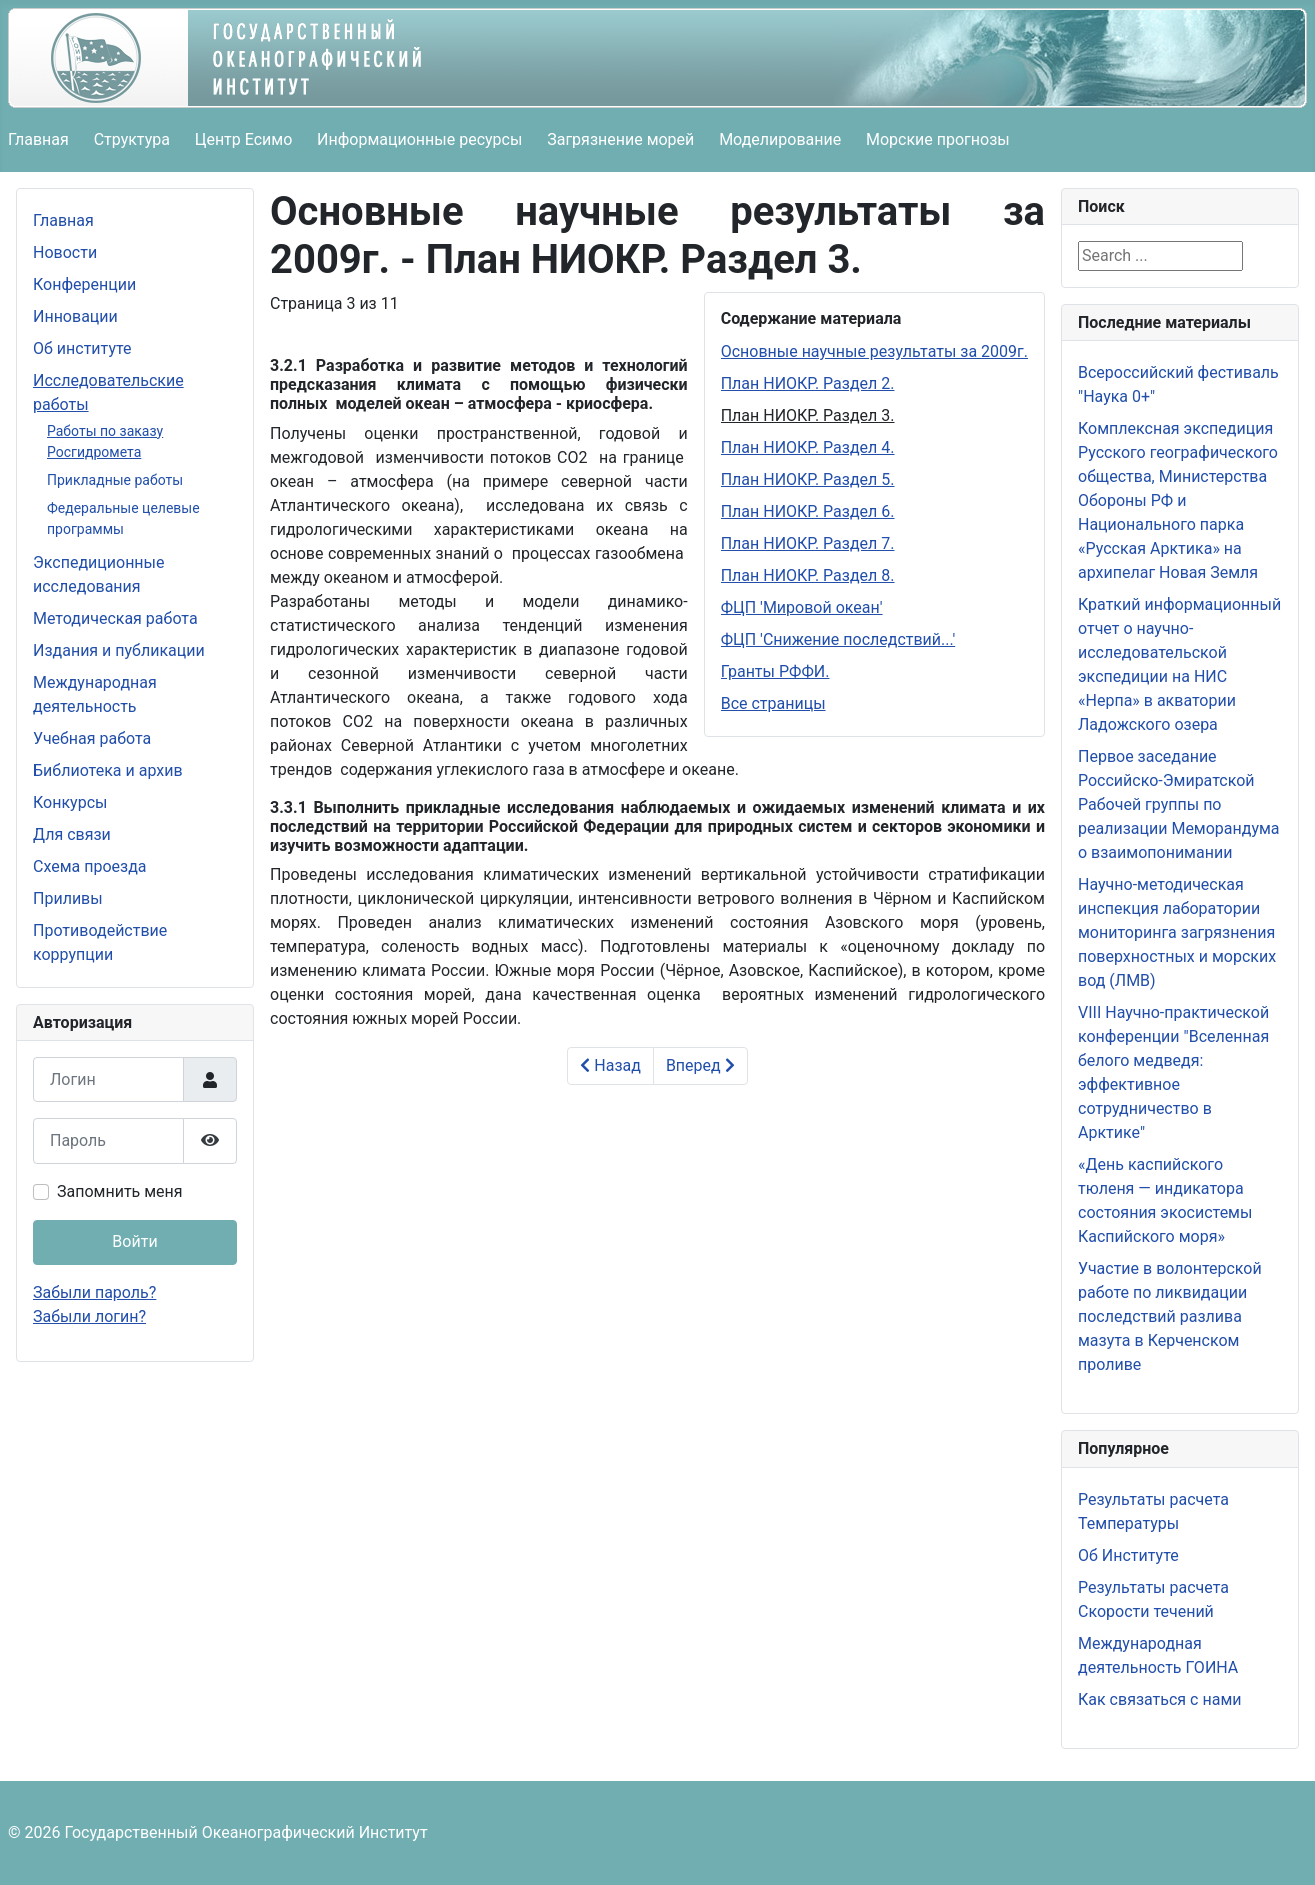  What do you see at coordinates (808, 575) in the screenshot?
I see `План НИОКР. Раздел 8.` at bounding box center [808, 575].